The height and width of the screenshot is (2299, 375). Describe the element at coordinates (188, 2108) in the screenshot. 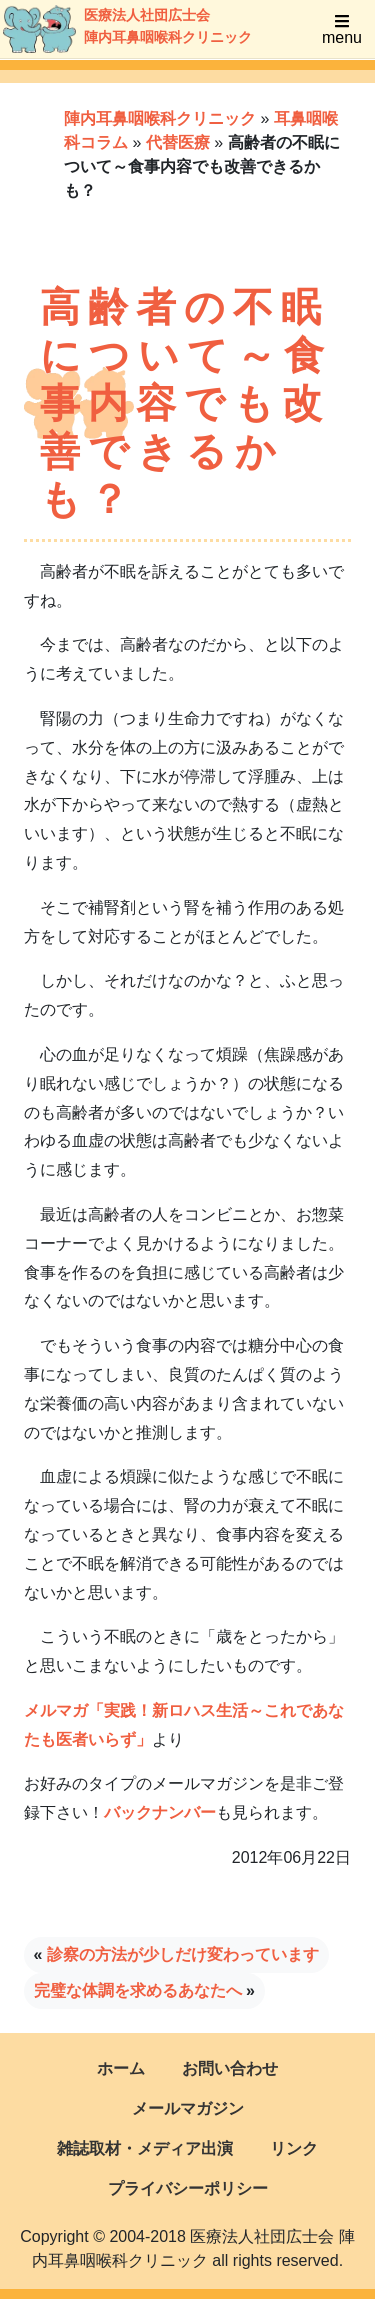

I see `メールマガジン` at that location.